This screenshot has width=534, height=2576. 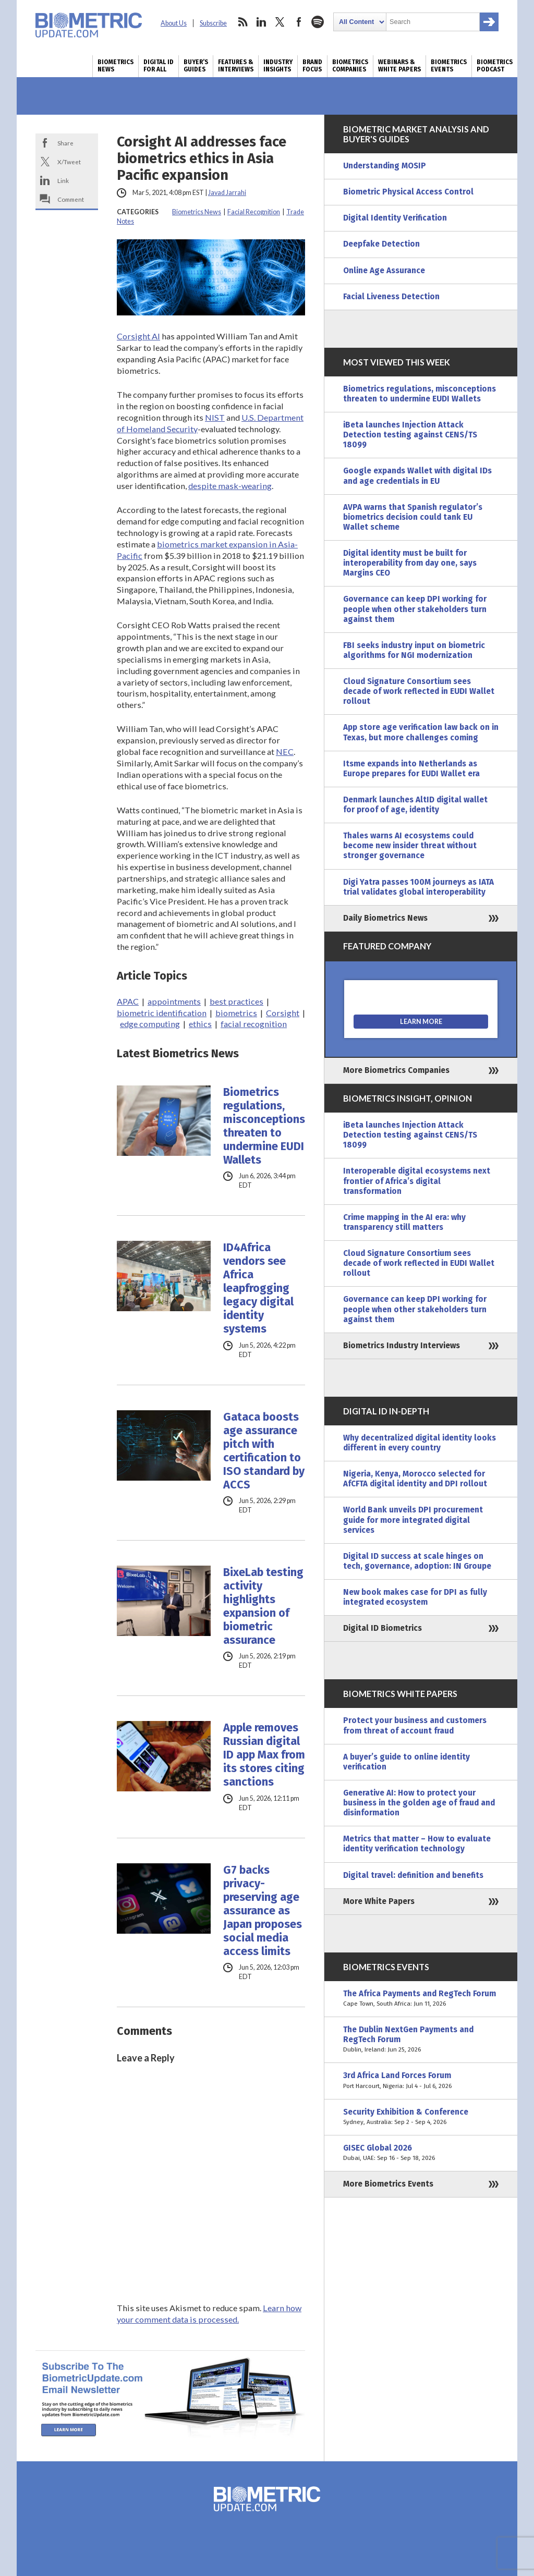 What do you see at coordinates (116, 65) in the screenshot?
I see `Biometrics News` at bounding box center [116, 65].